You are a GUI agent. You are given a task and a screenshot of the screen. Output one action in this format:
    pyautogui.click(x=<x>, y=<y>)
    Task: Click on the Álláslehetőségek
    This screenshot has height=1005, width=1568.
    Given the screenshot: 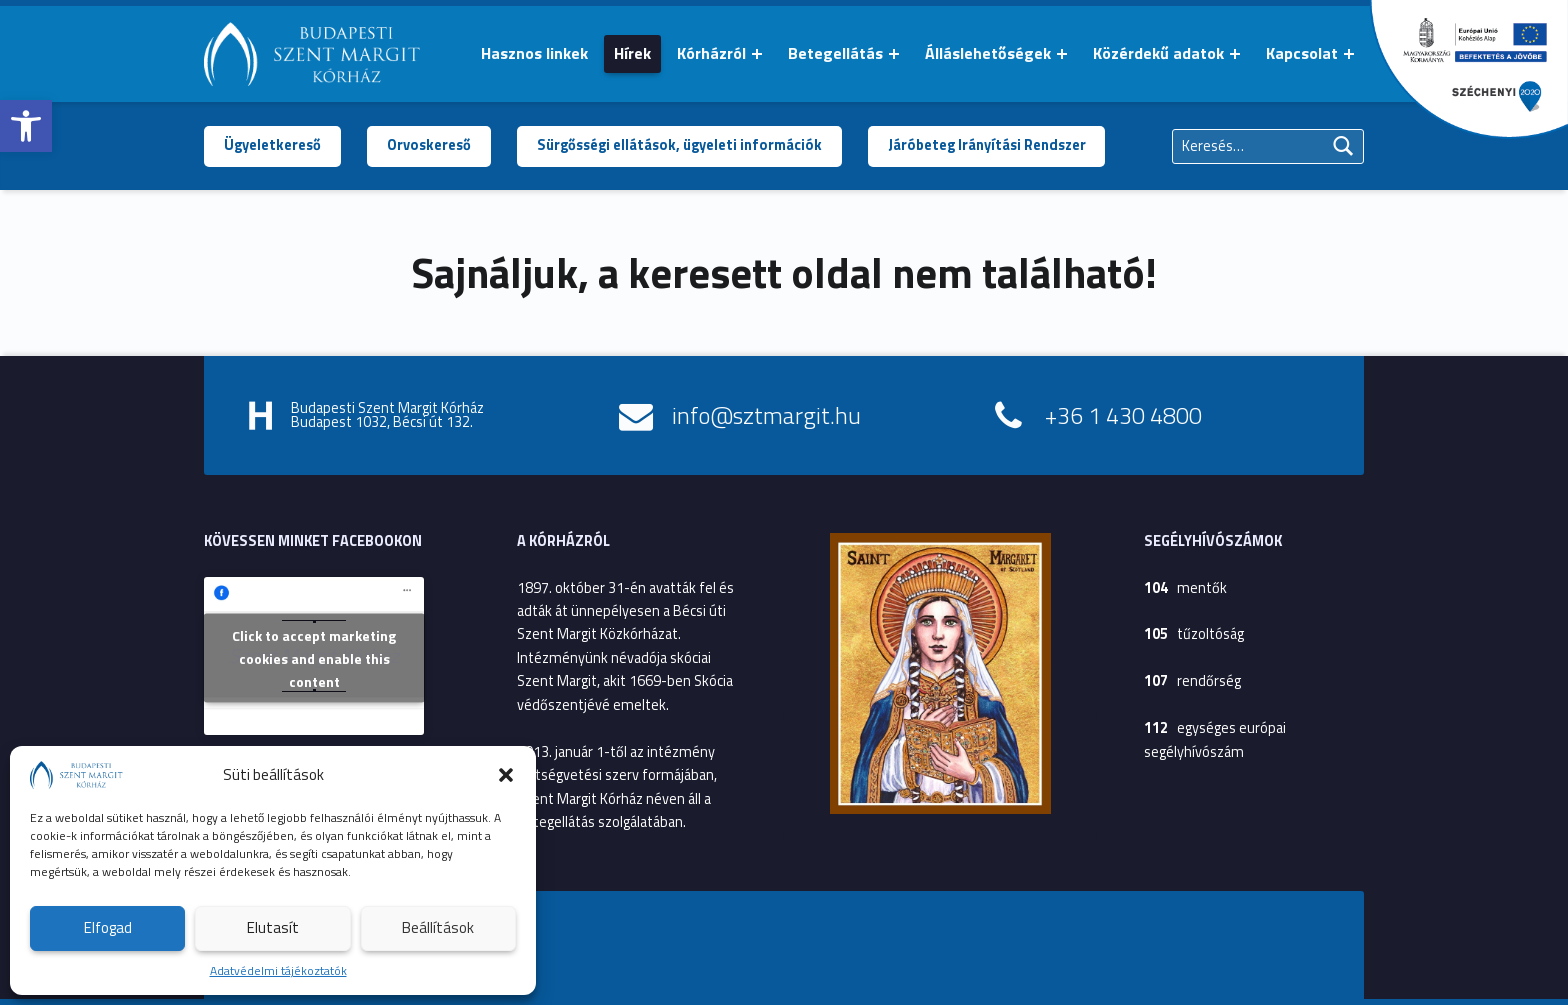 What is the action you would take?
    pyautogui.click(x=988, y=53)
    